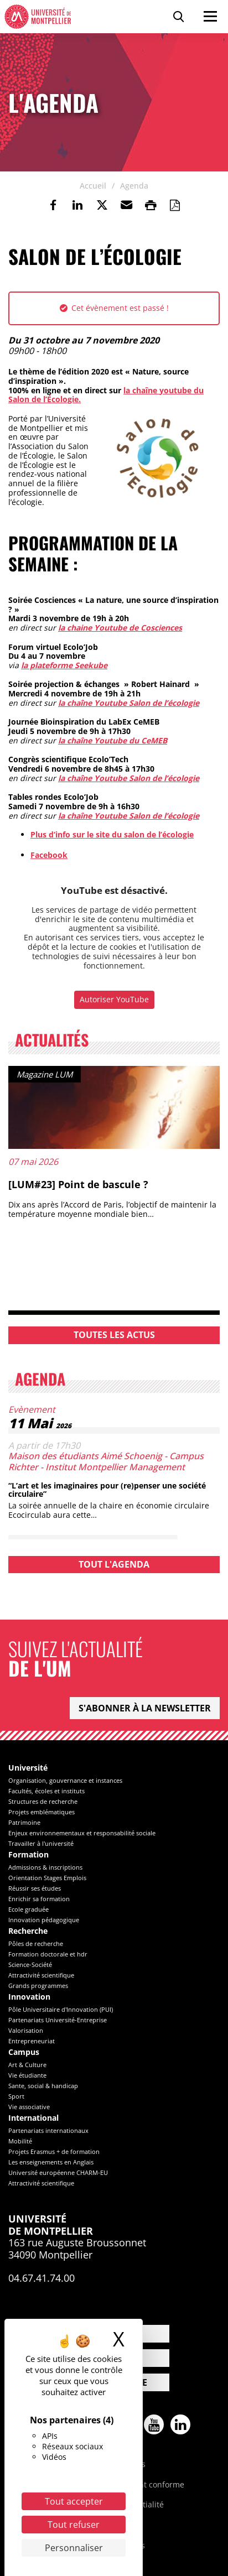  I want to click on “L’art et les imaginaires pour (re)penser une société circulaire”, so click(107, 1489).